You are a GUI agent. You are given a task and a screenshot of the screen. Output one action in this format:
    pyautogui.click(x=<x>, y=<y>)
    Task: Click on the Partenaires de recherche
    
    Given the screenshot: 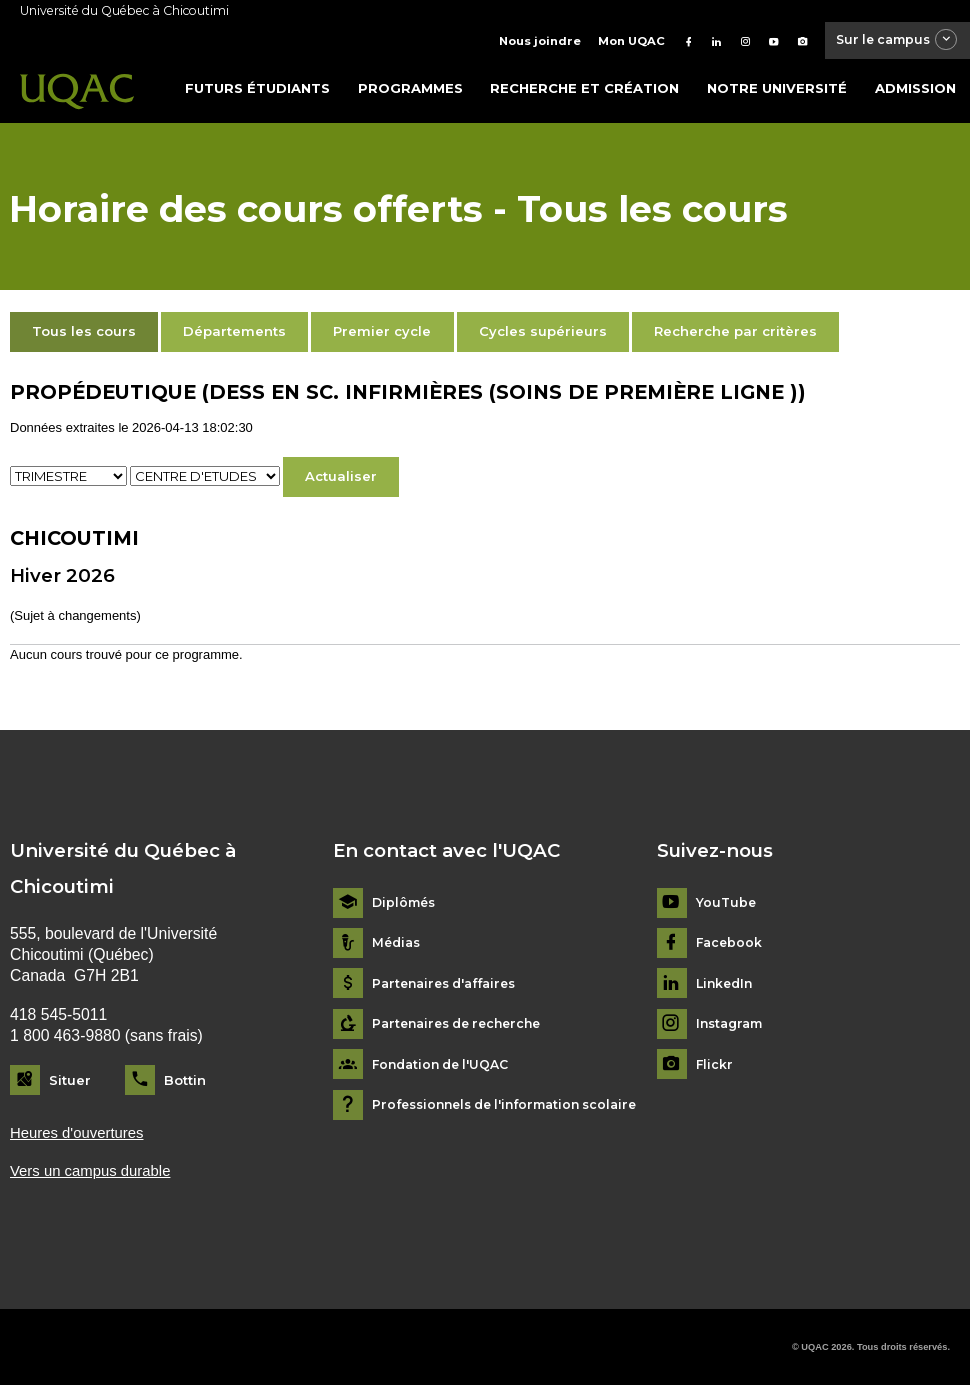 What is the action you would take?
    pyautogui.click(x=463, y=1025)
    